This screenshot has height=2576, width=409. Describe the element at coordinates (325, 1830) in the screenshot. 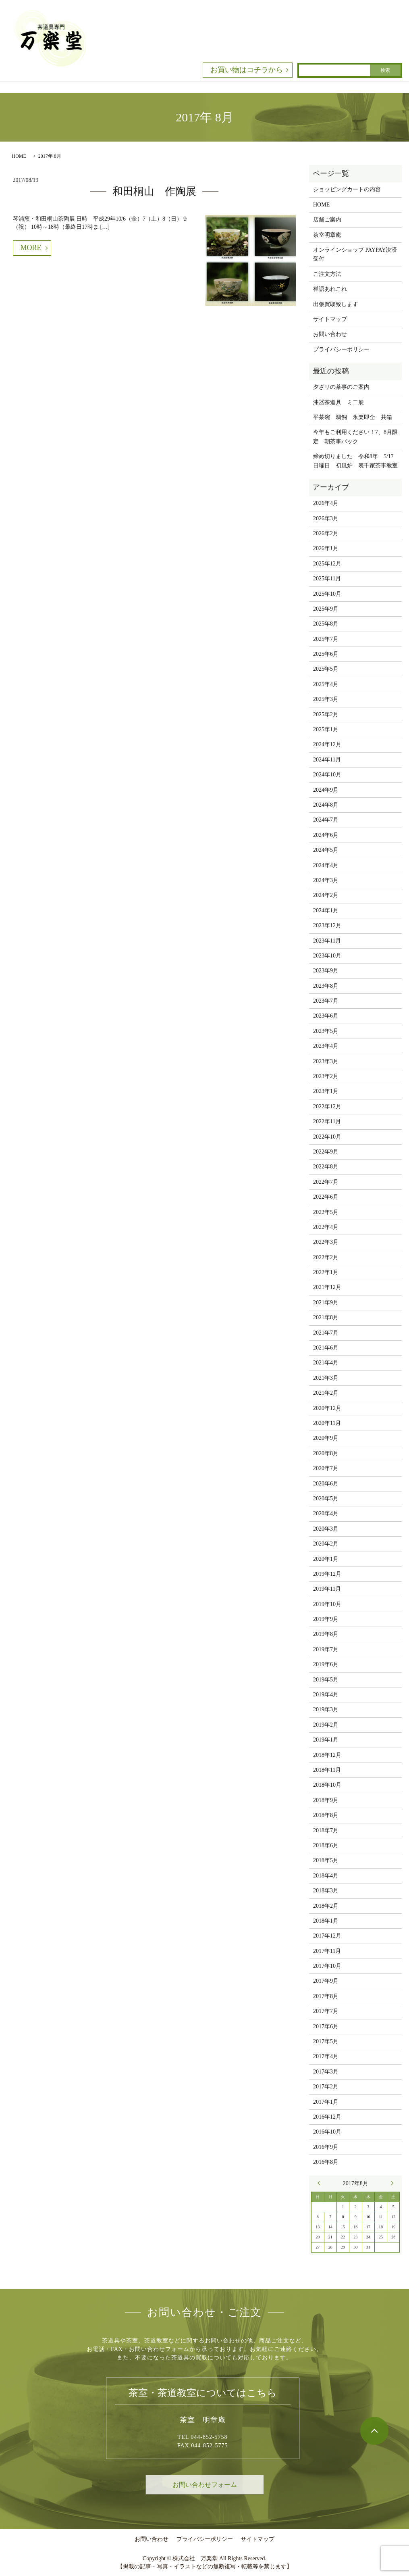

I see `2018年7月` at that location.